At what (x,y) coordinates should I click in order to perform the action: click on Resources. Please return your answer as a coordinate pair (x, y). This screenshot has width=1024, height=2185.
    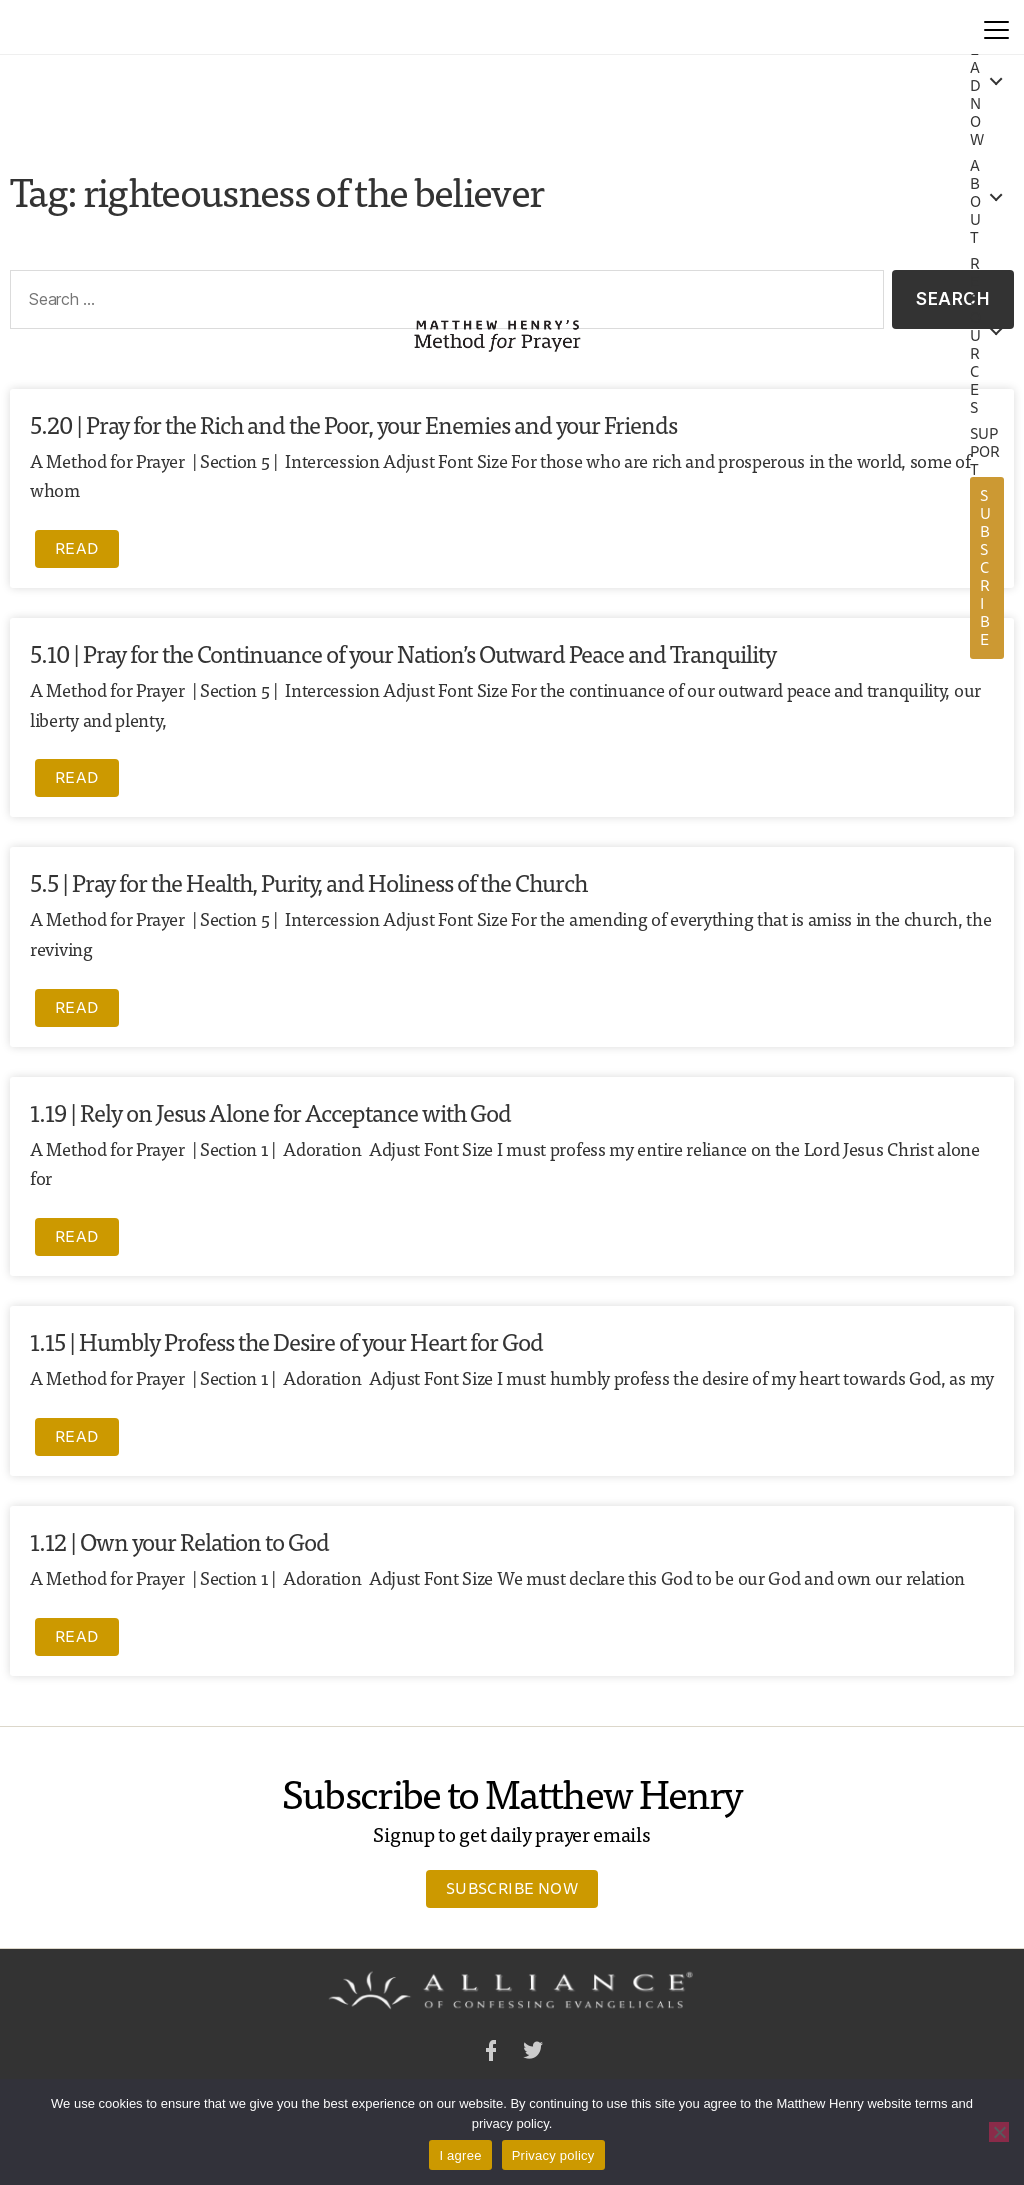
    Looking at the image, I should click on (975, 336).